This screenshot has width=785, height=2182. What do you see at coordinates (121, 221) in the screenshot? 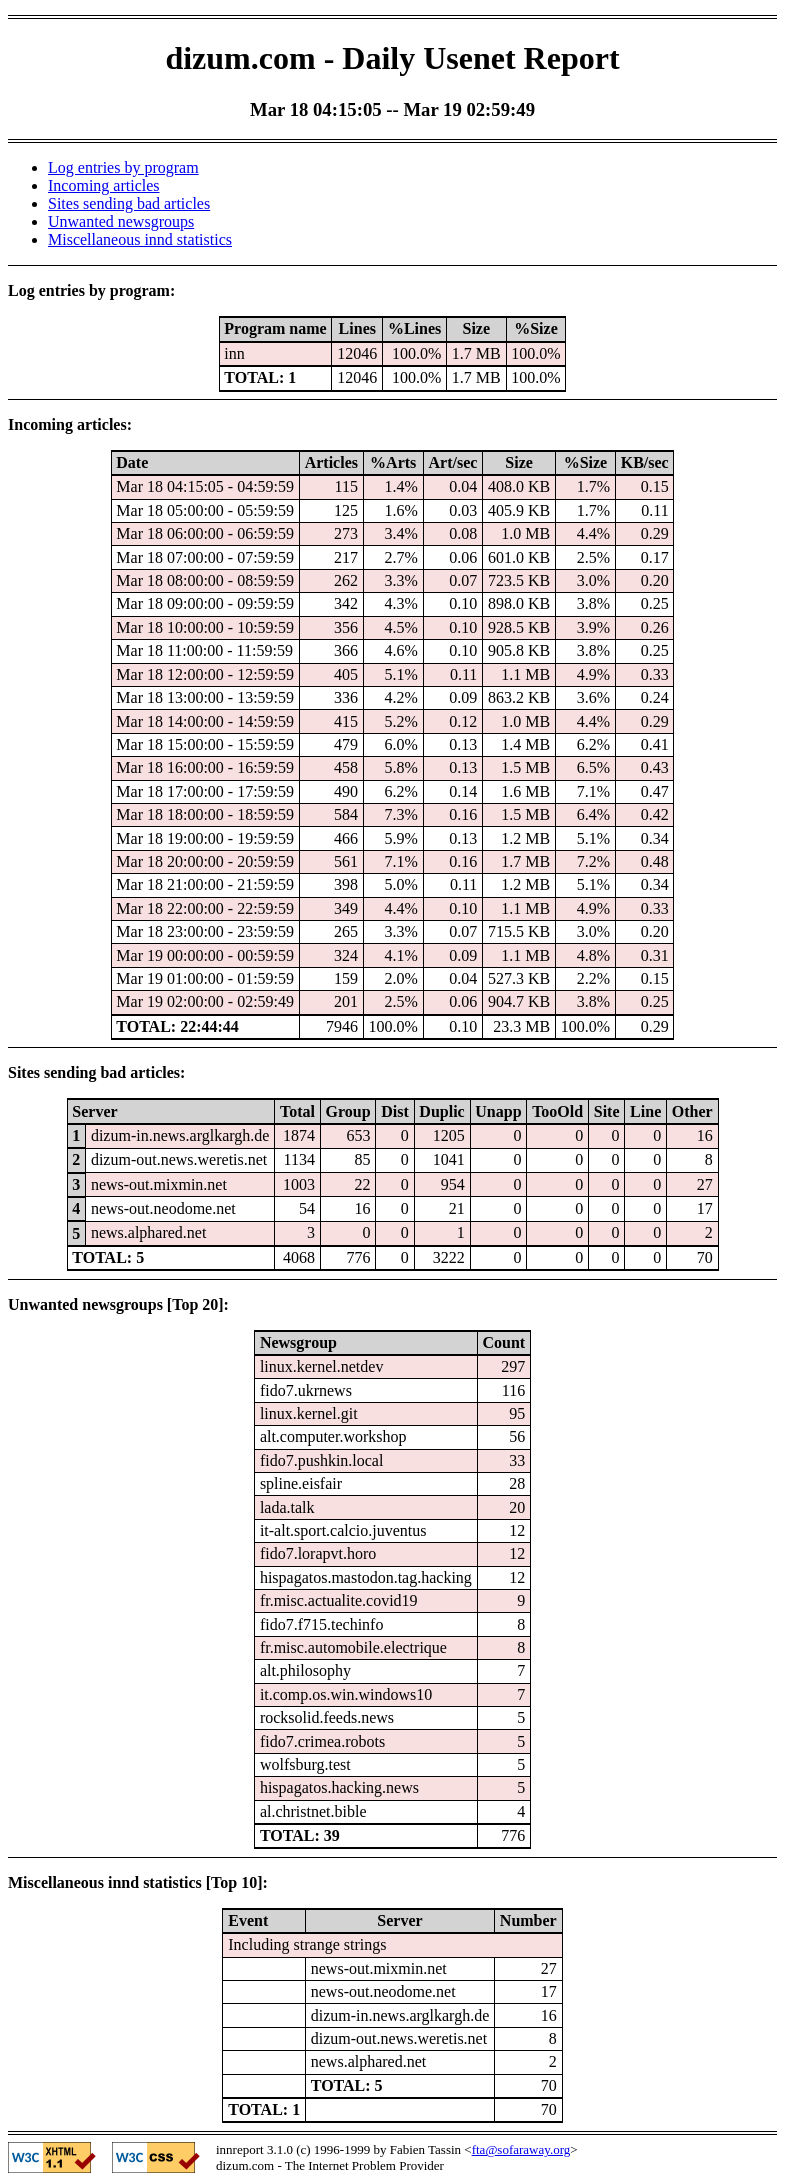
I see `Unwanted newsgroups` at bounding box center [121, 221].